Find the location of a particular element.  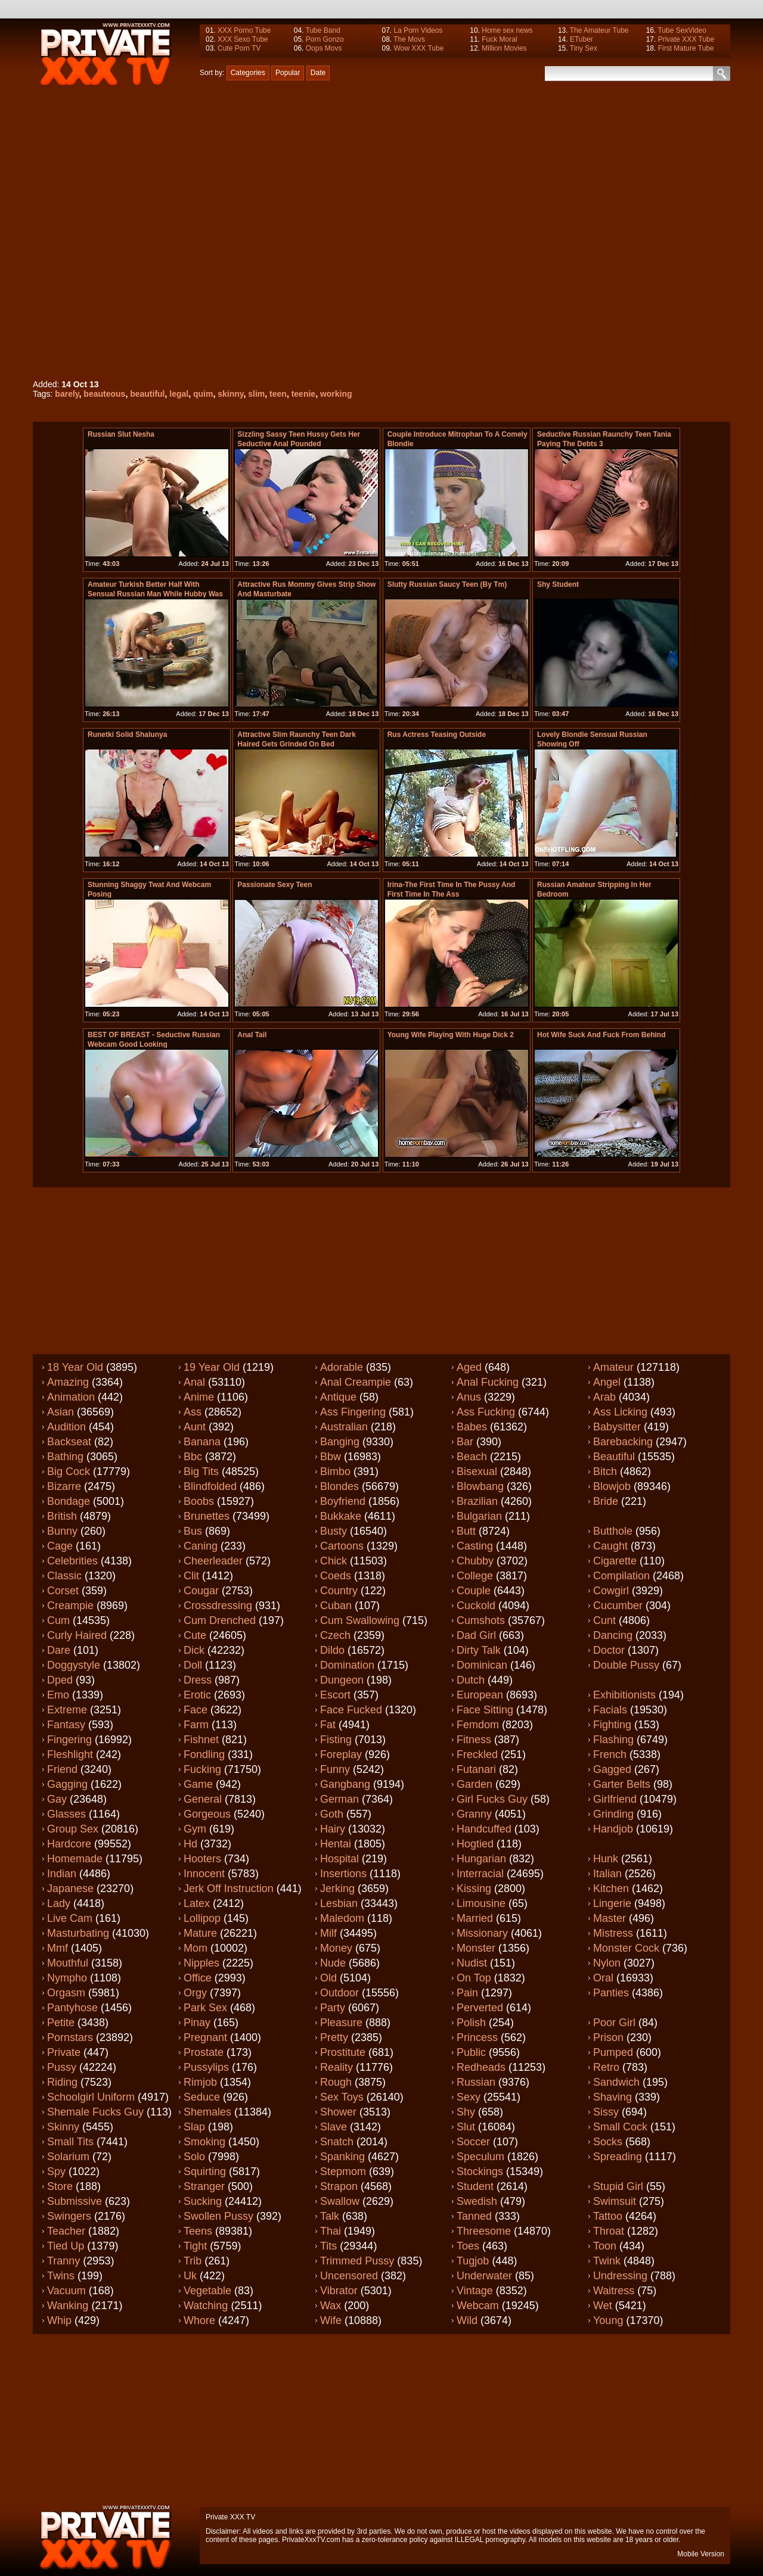

Domination is located at coordinates (347, 1665).